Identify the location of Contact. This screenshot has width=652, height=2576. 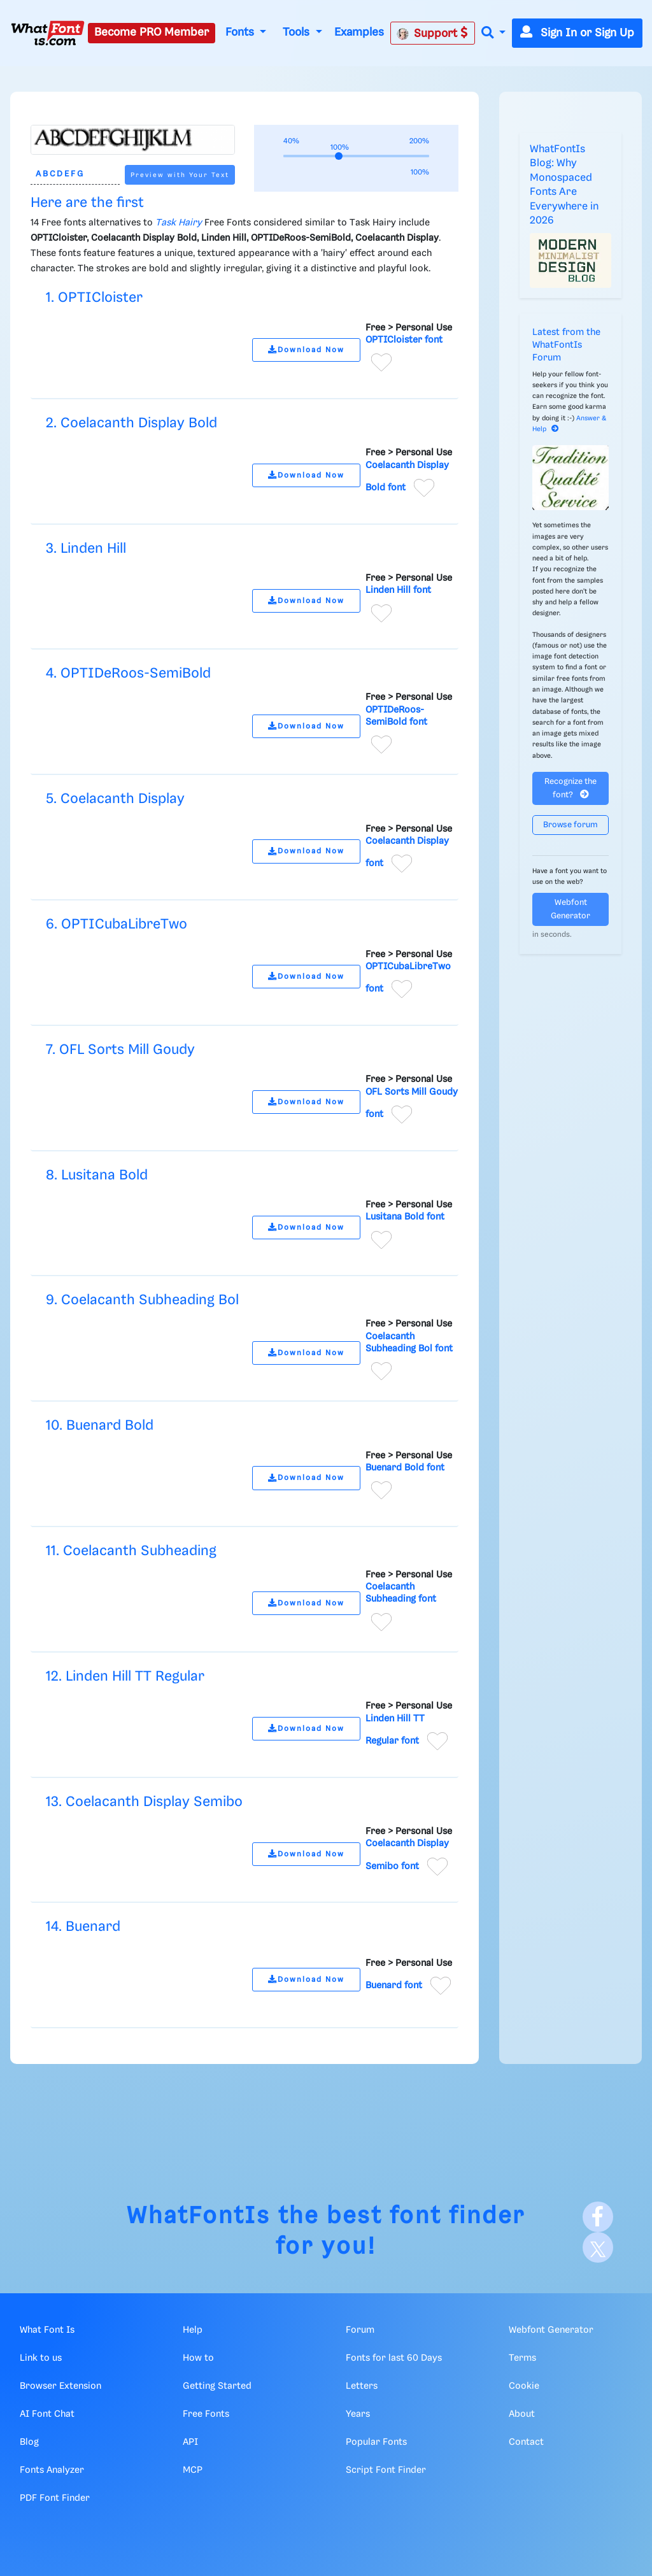
(526, 2442).